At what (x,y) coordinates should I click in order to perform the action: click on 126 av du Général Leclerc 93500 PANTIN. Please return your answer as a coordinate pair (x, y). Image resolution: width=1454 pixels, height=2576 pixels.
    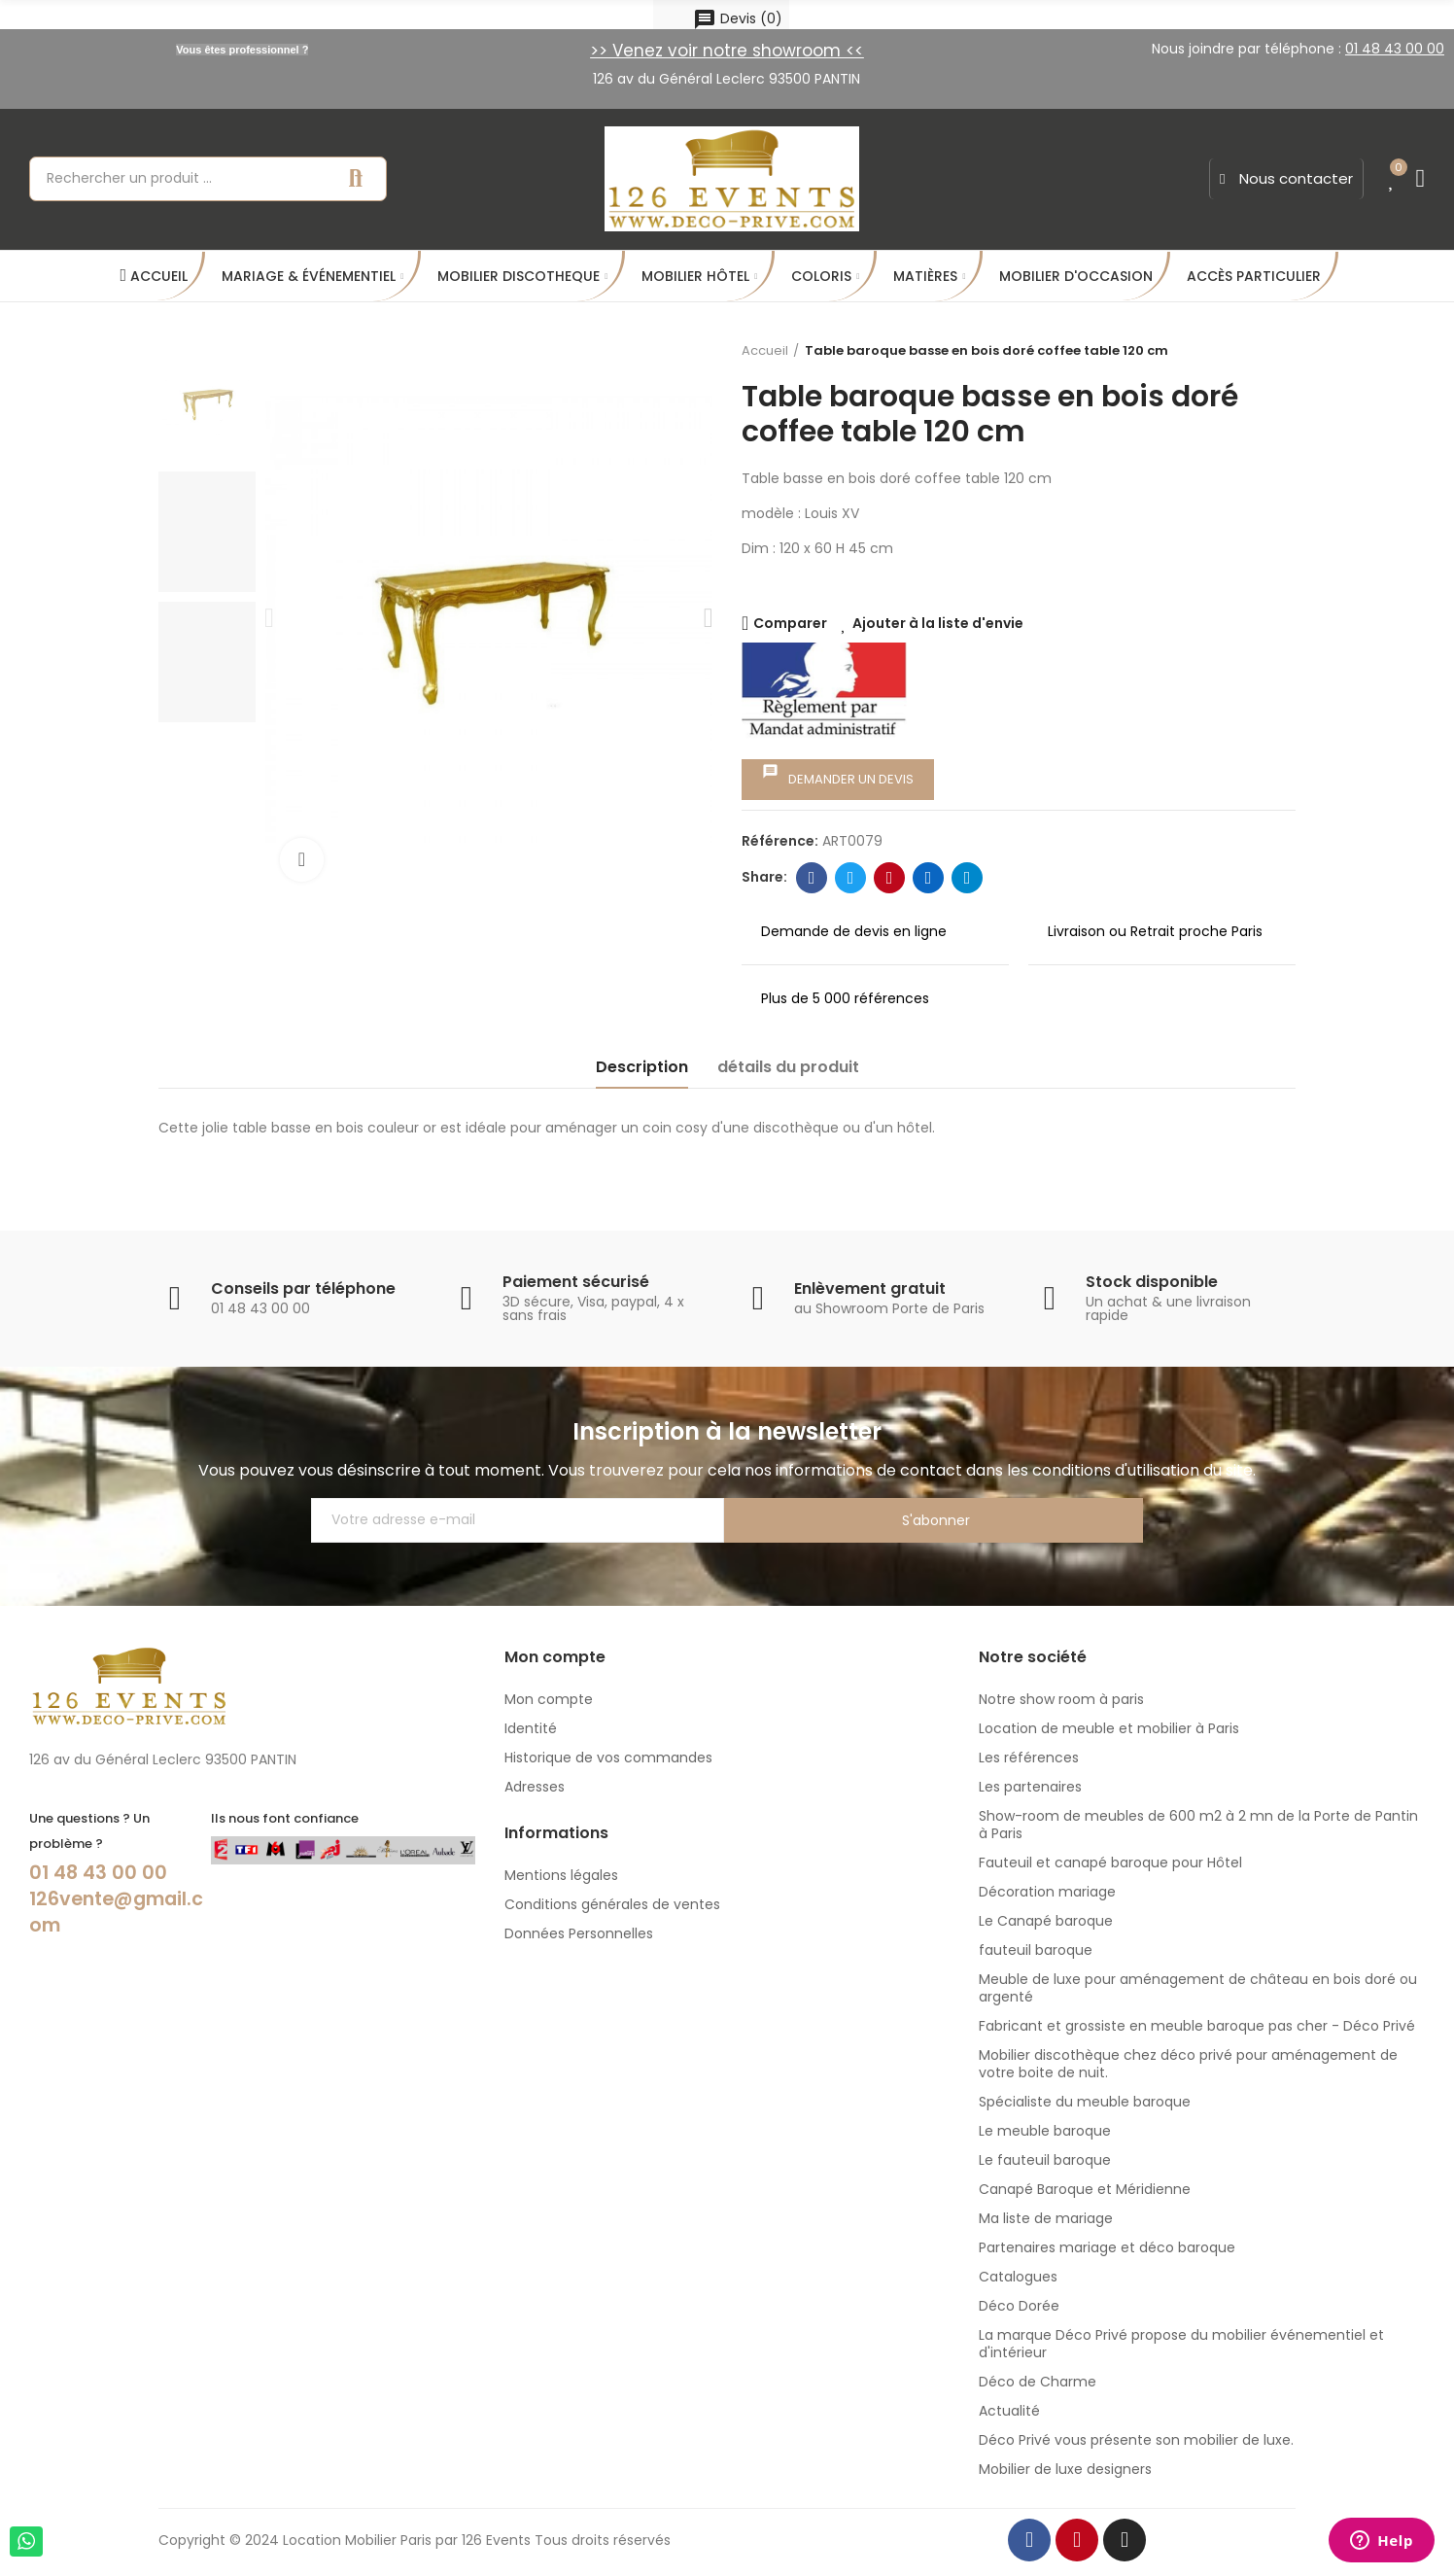
    Looking at the image, I should click on (726, 78).